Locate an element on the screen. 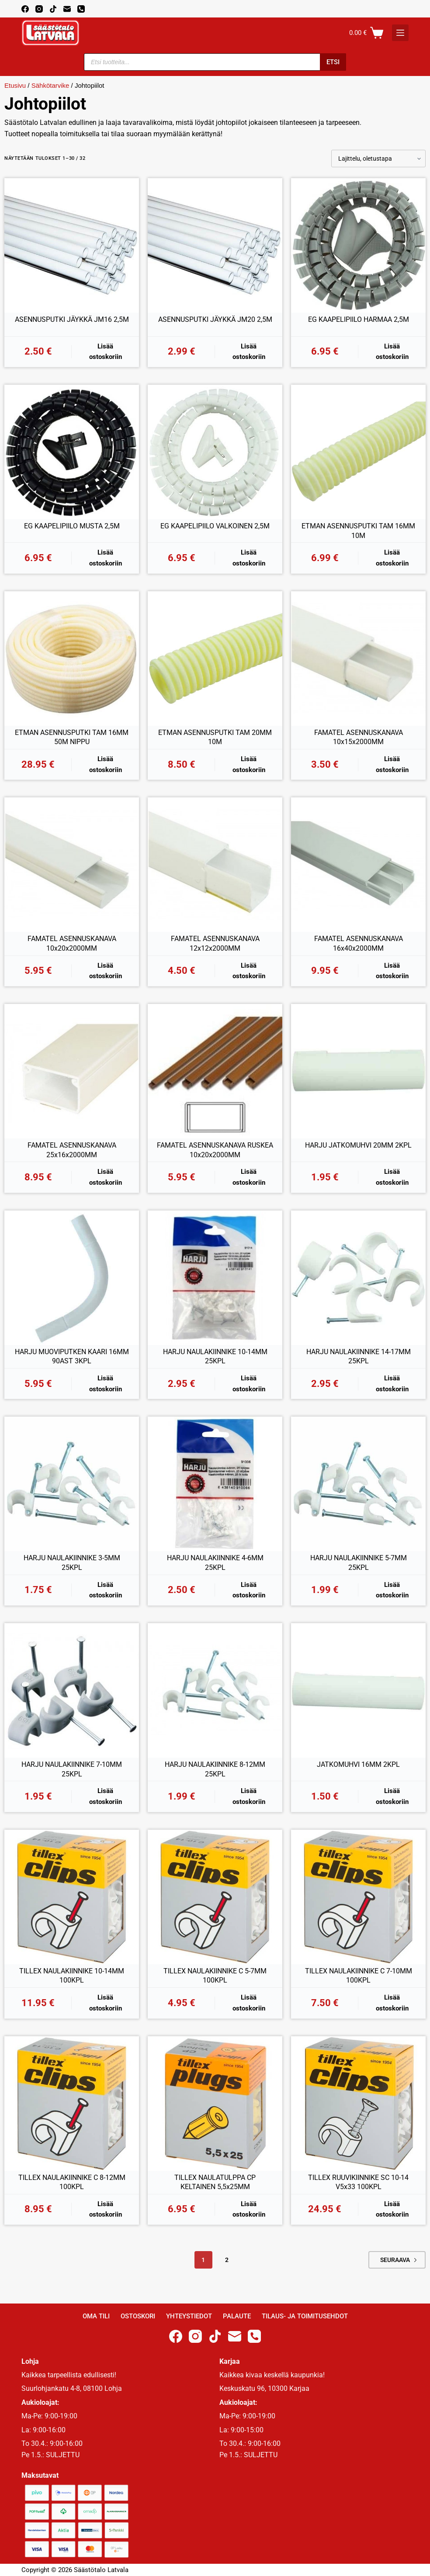 The image size is (430, 2576). [K] is located at coordinates (400, 32).